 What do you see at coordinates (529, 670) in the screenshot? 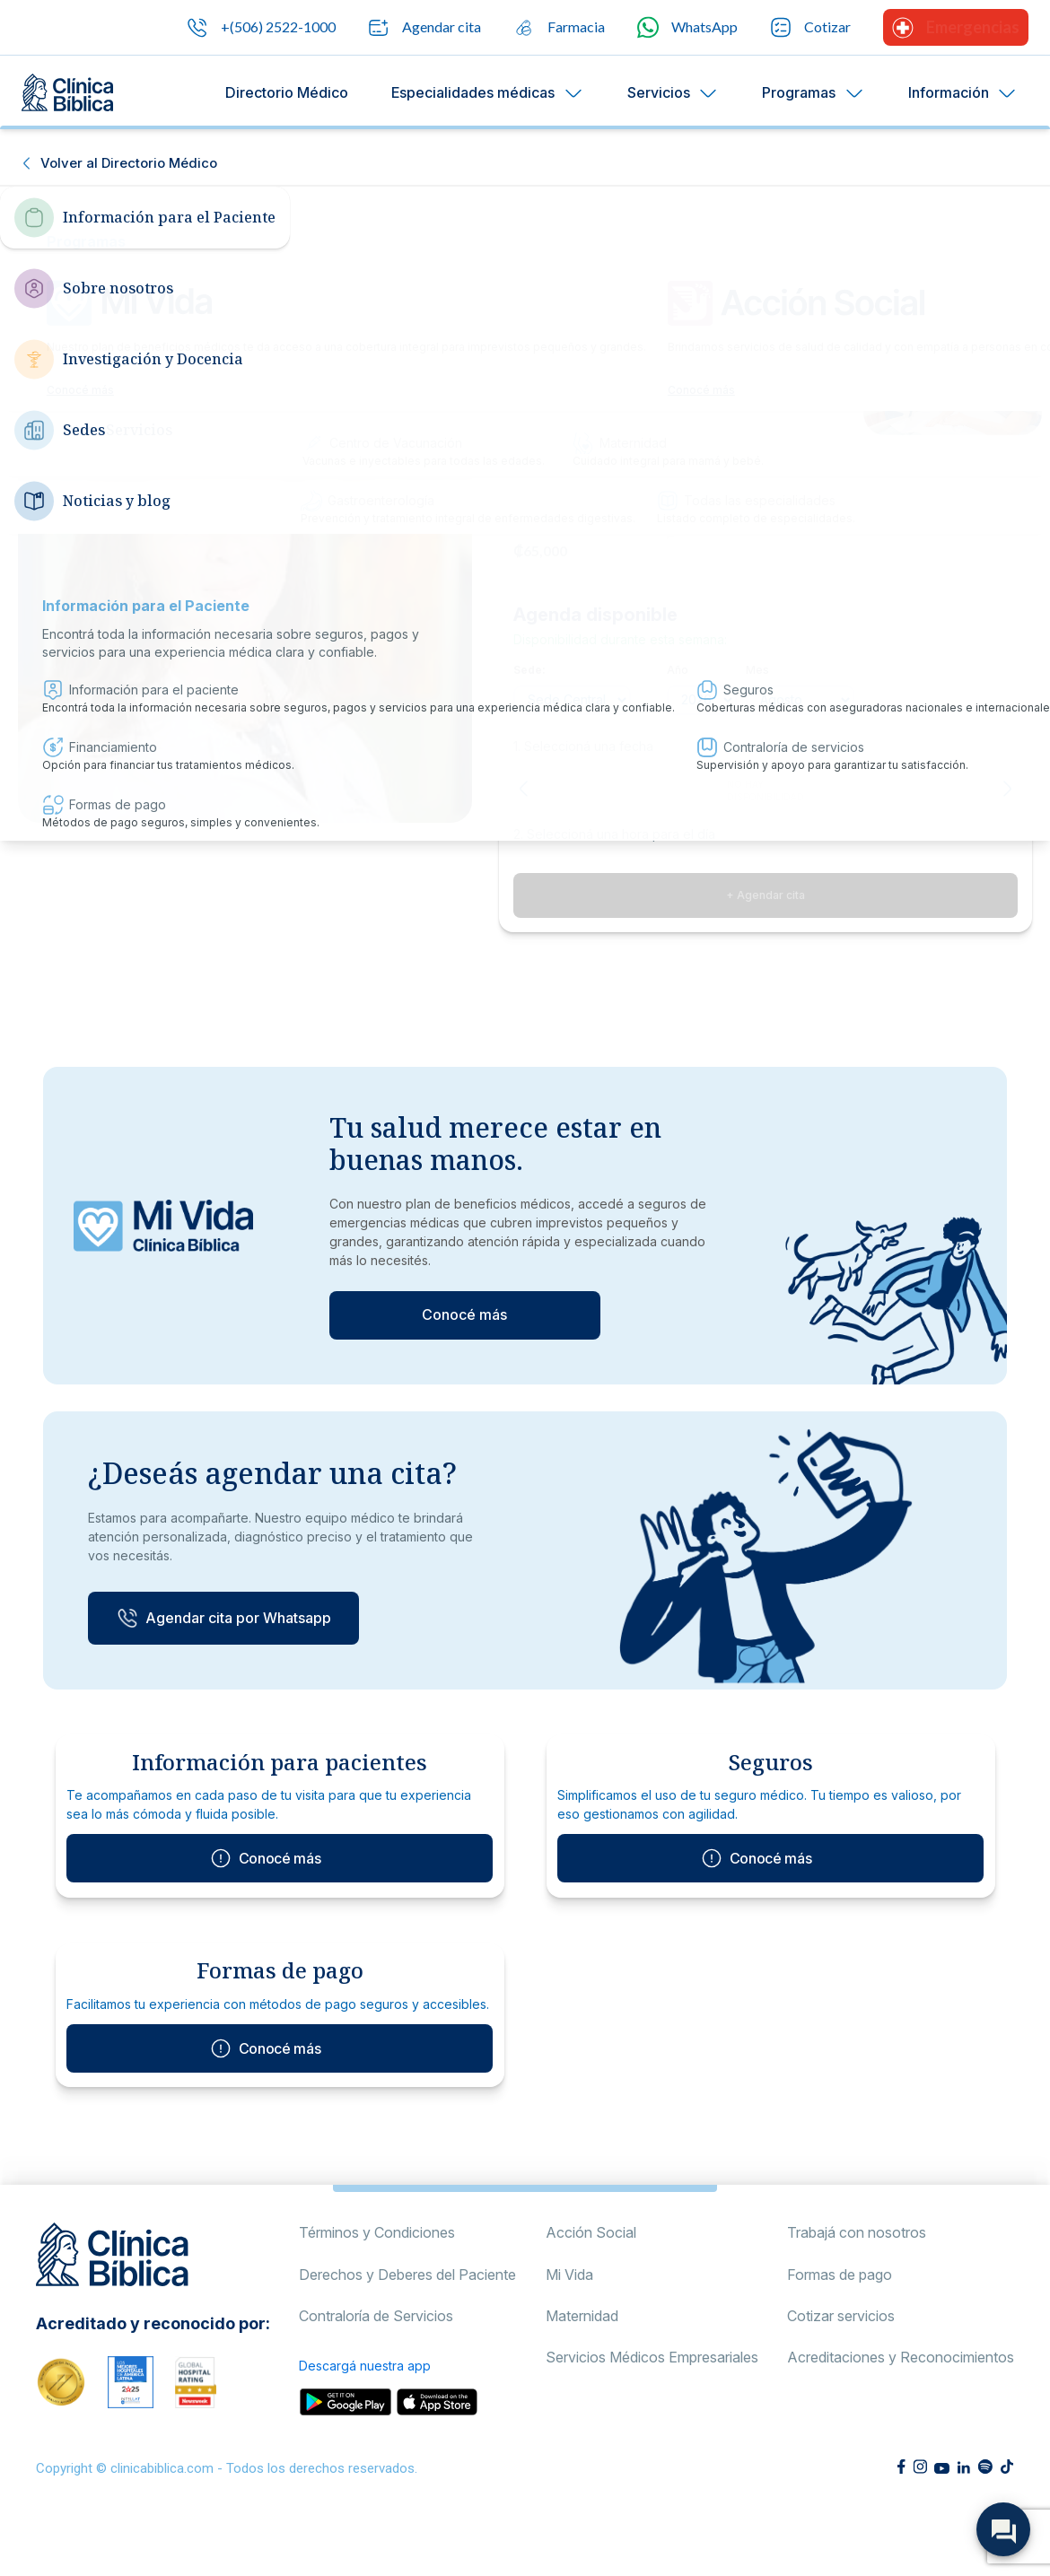
I see `Sede:` at bounding box center [529, 670].